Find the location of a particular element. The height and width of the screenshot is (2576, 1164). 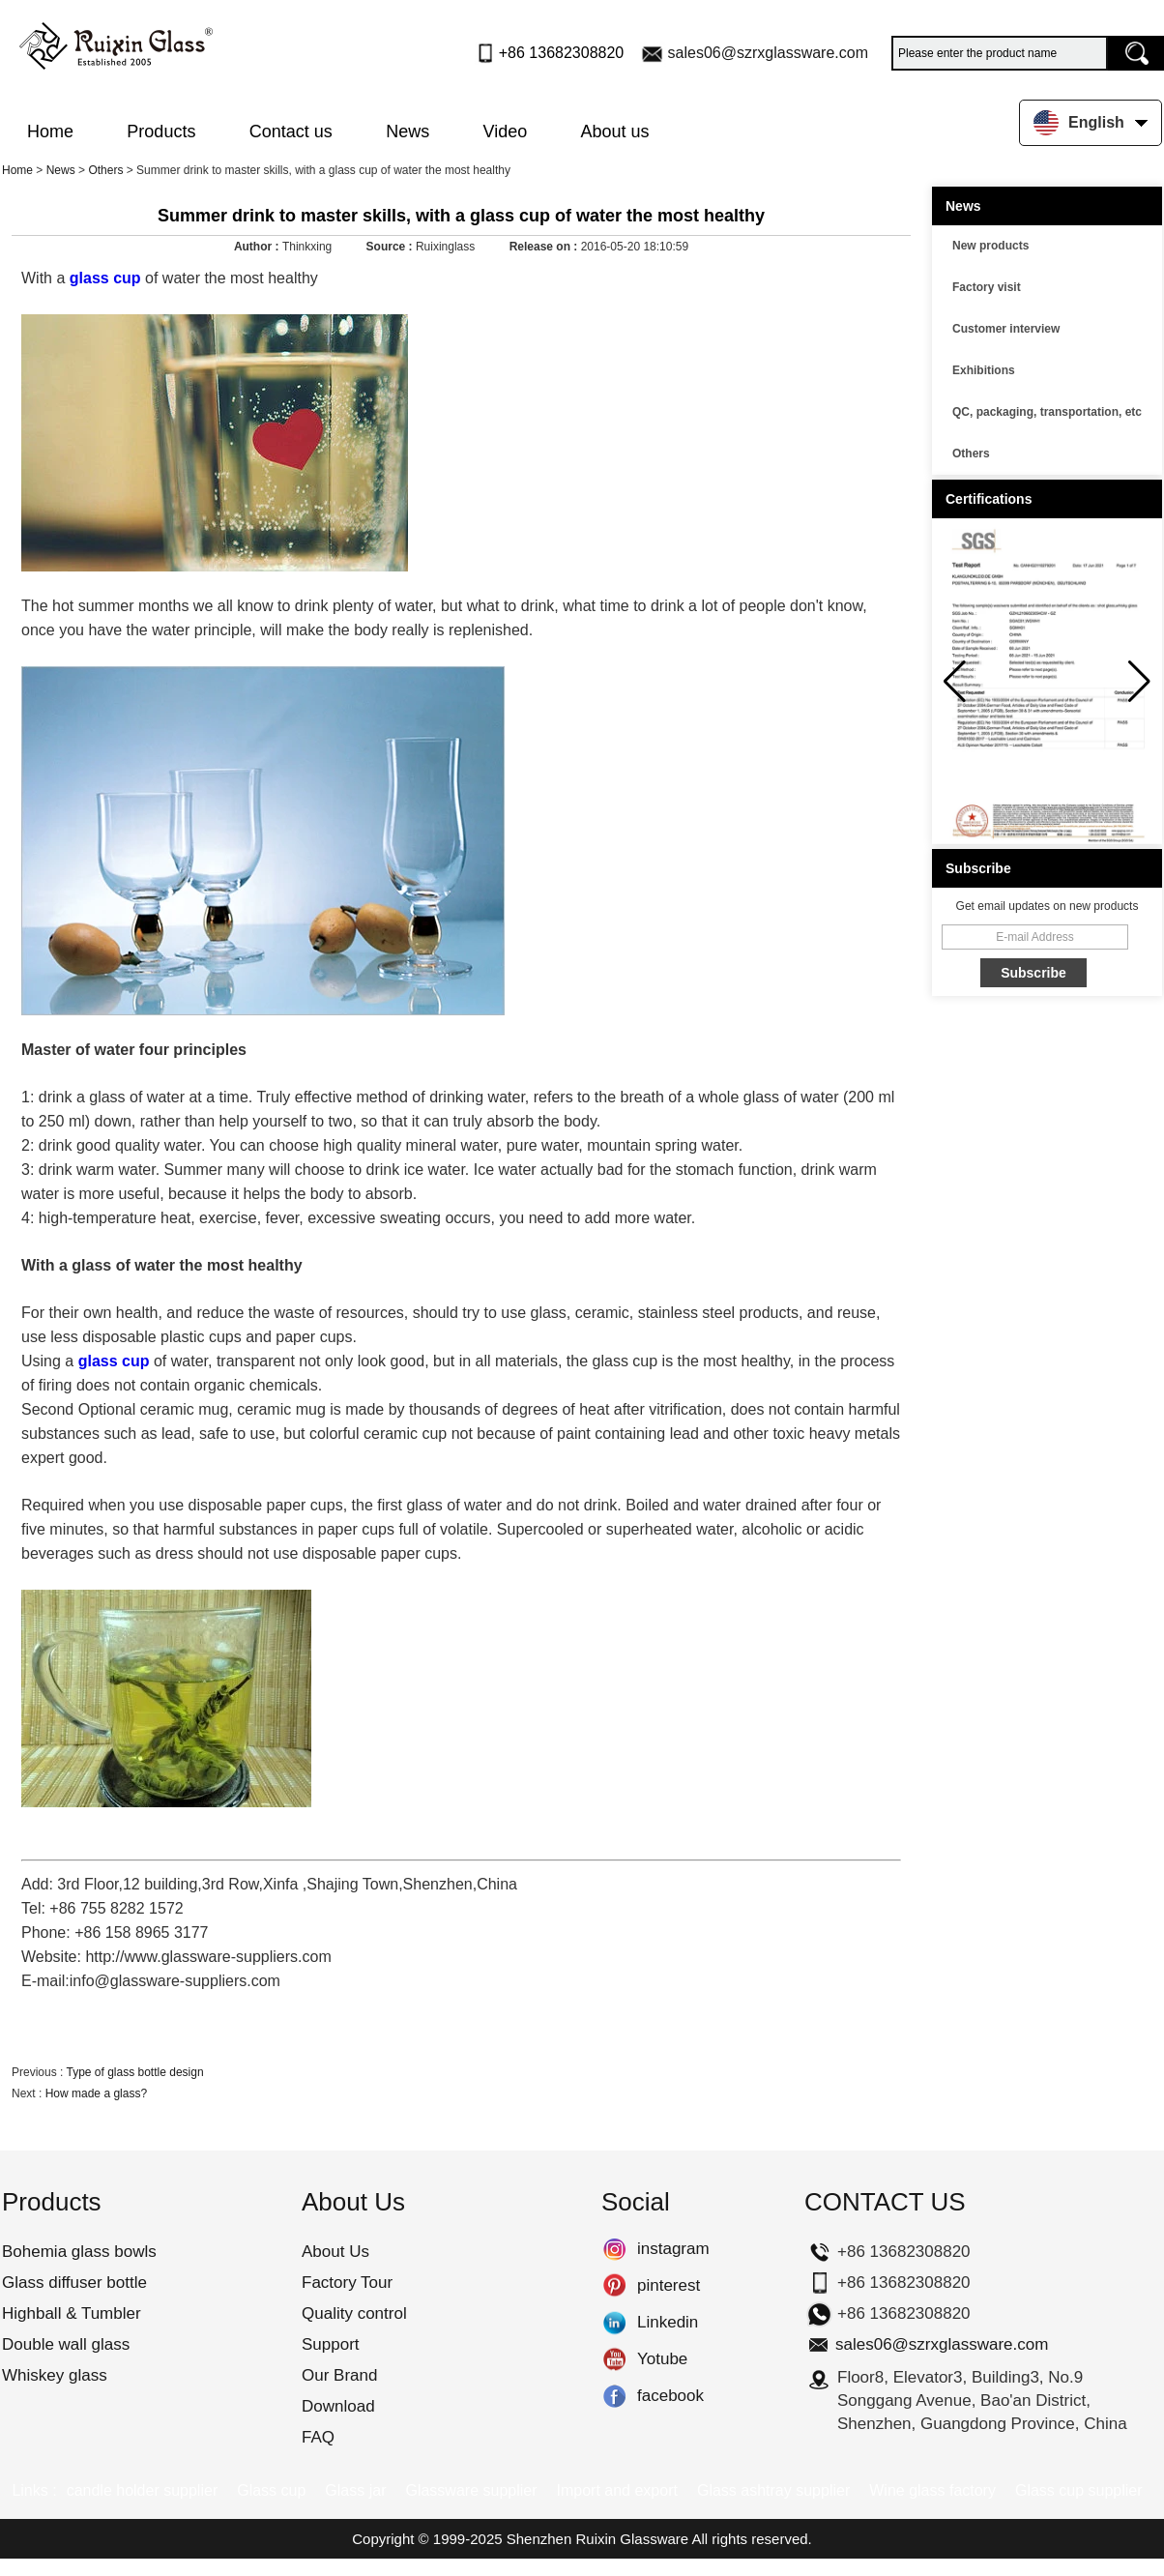

instagram is located at coordinates (614, 2249).